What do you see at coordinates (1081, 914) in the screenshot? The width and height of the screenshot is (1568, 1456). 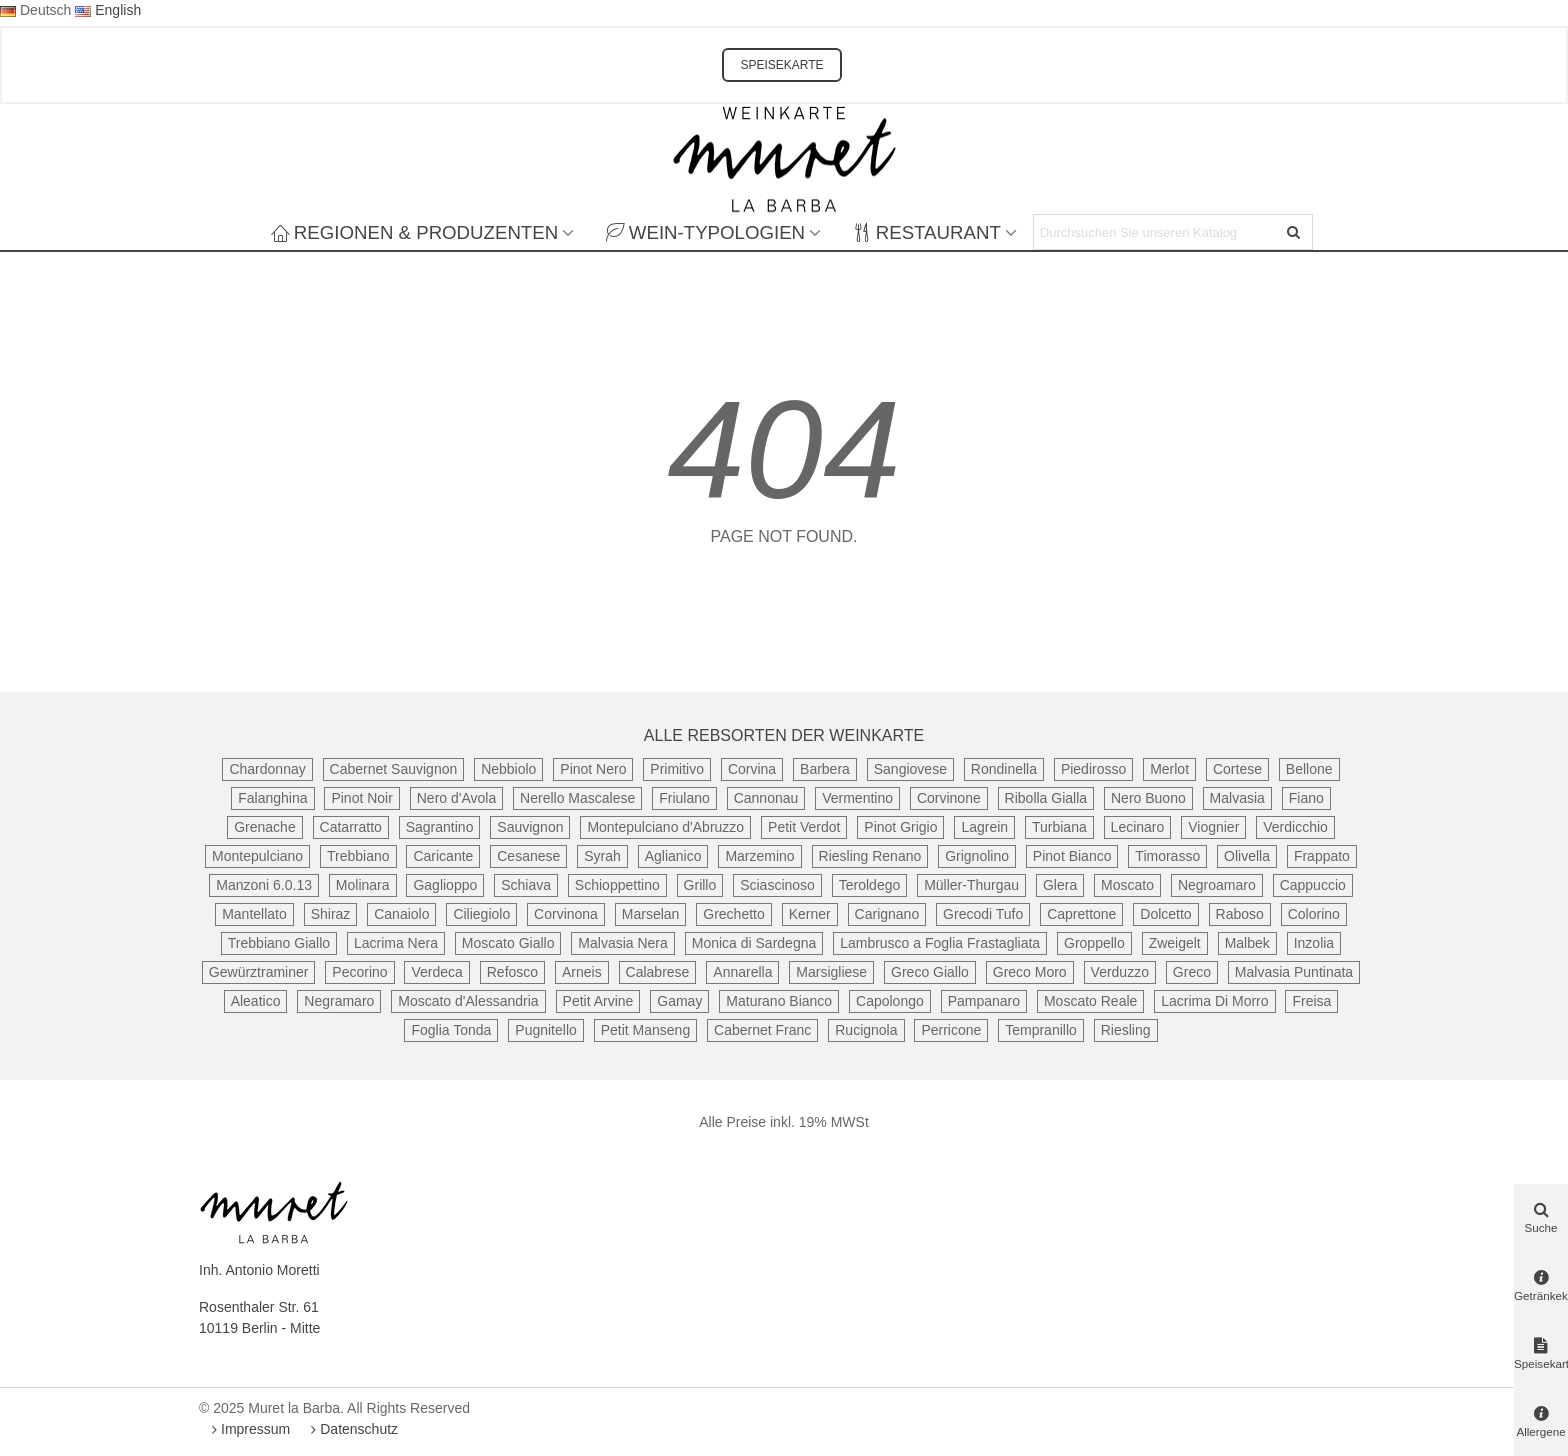 I see `Caprettone` at bounding box center [1081, 914].